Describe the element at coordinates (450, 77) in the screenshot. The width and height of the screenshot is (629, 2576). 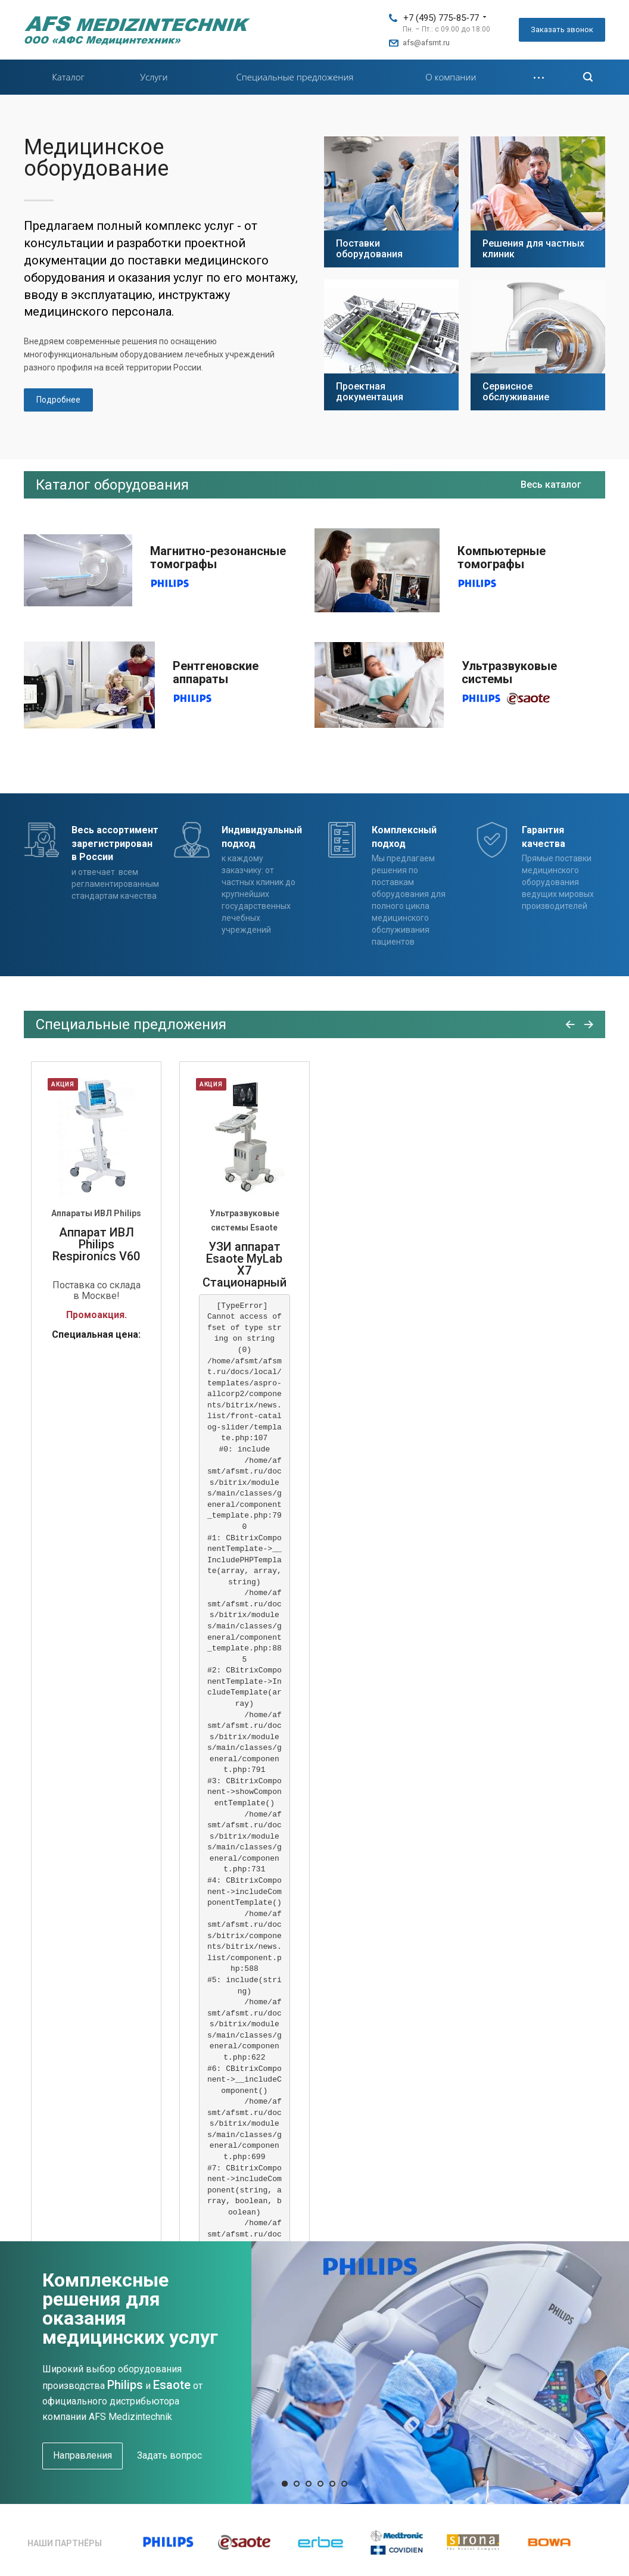
I see `О компании` at that location.